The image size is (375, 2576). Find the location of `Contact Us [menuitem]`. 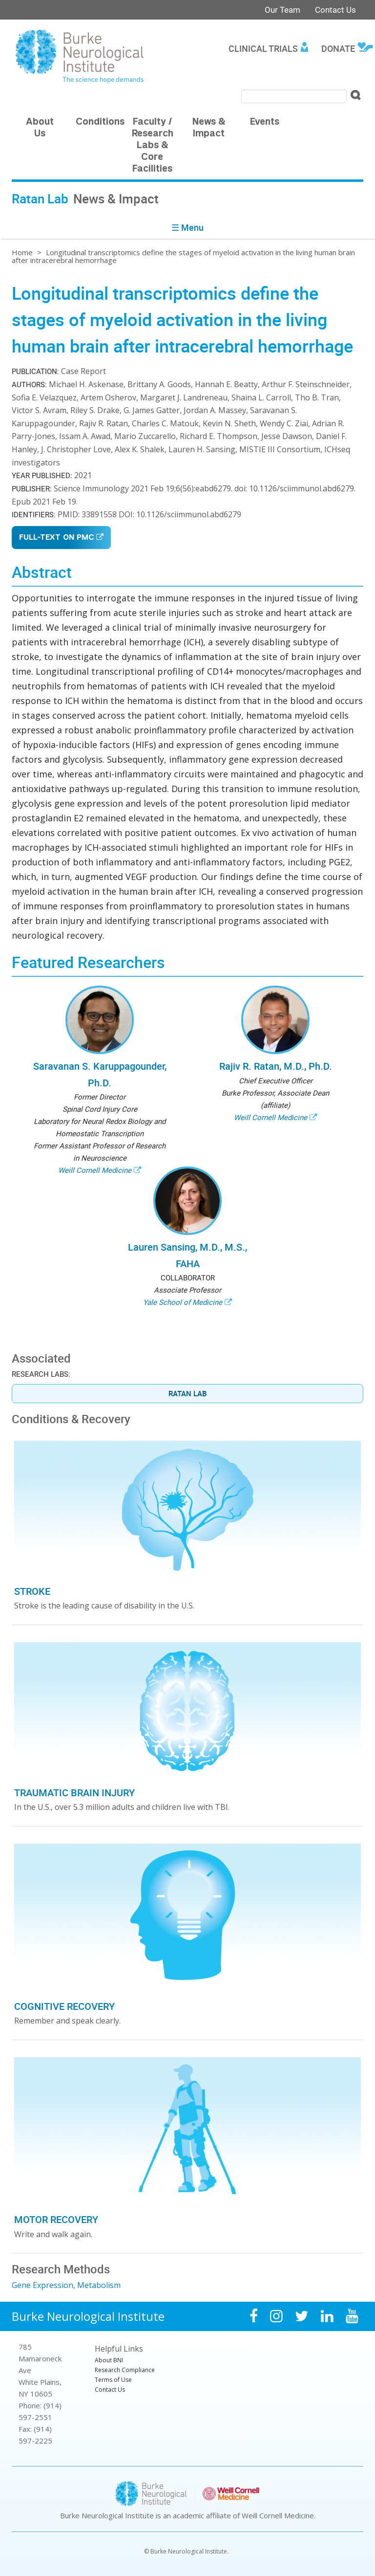

Contact Us [menuitem] is located at coordinates (110, 2389).